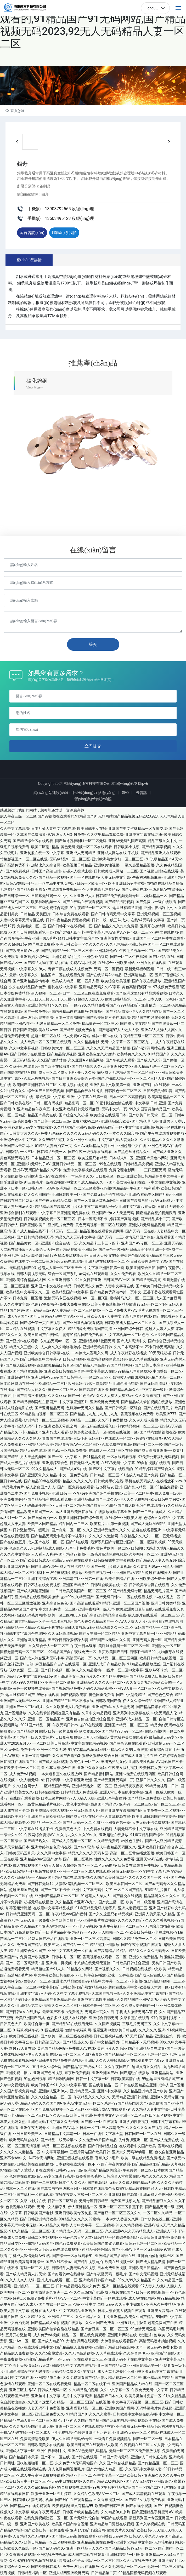 The image size is (186, 2576). What do you see at coordinates (15, 1103) in the screenshot?
I see `国产日韩欧美在线a` at bounding box center [15, 1103].